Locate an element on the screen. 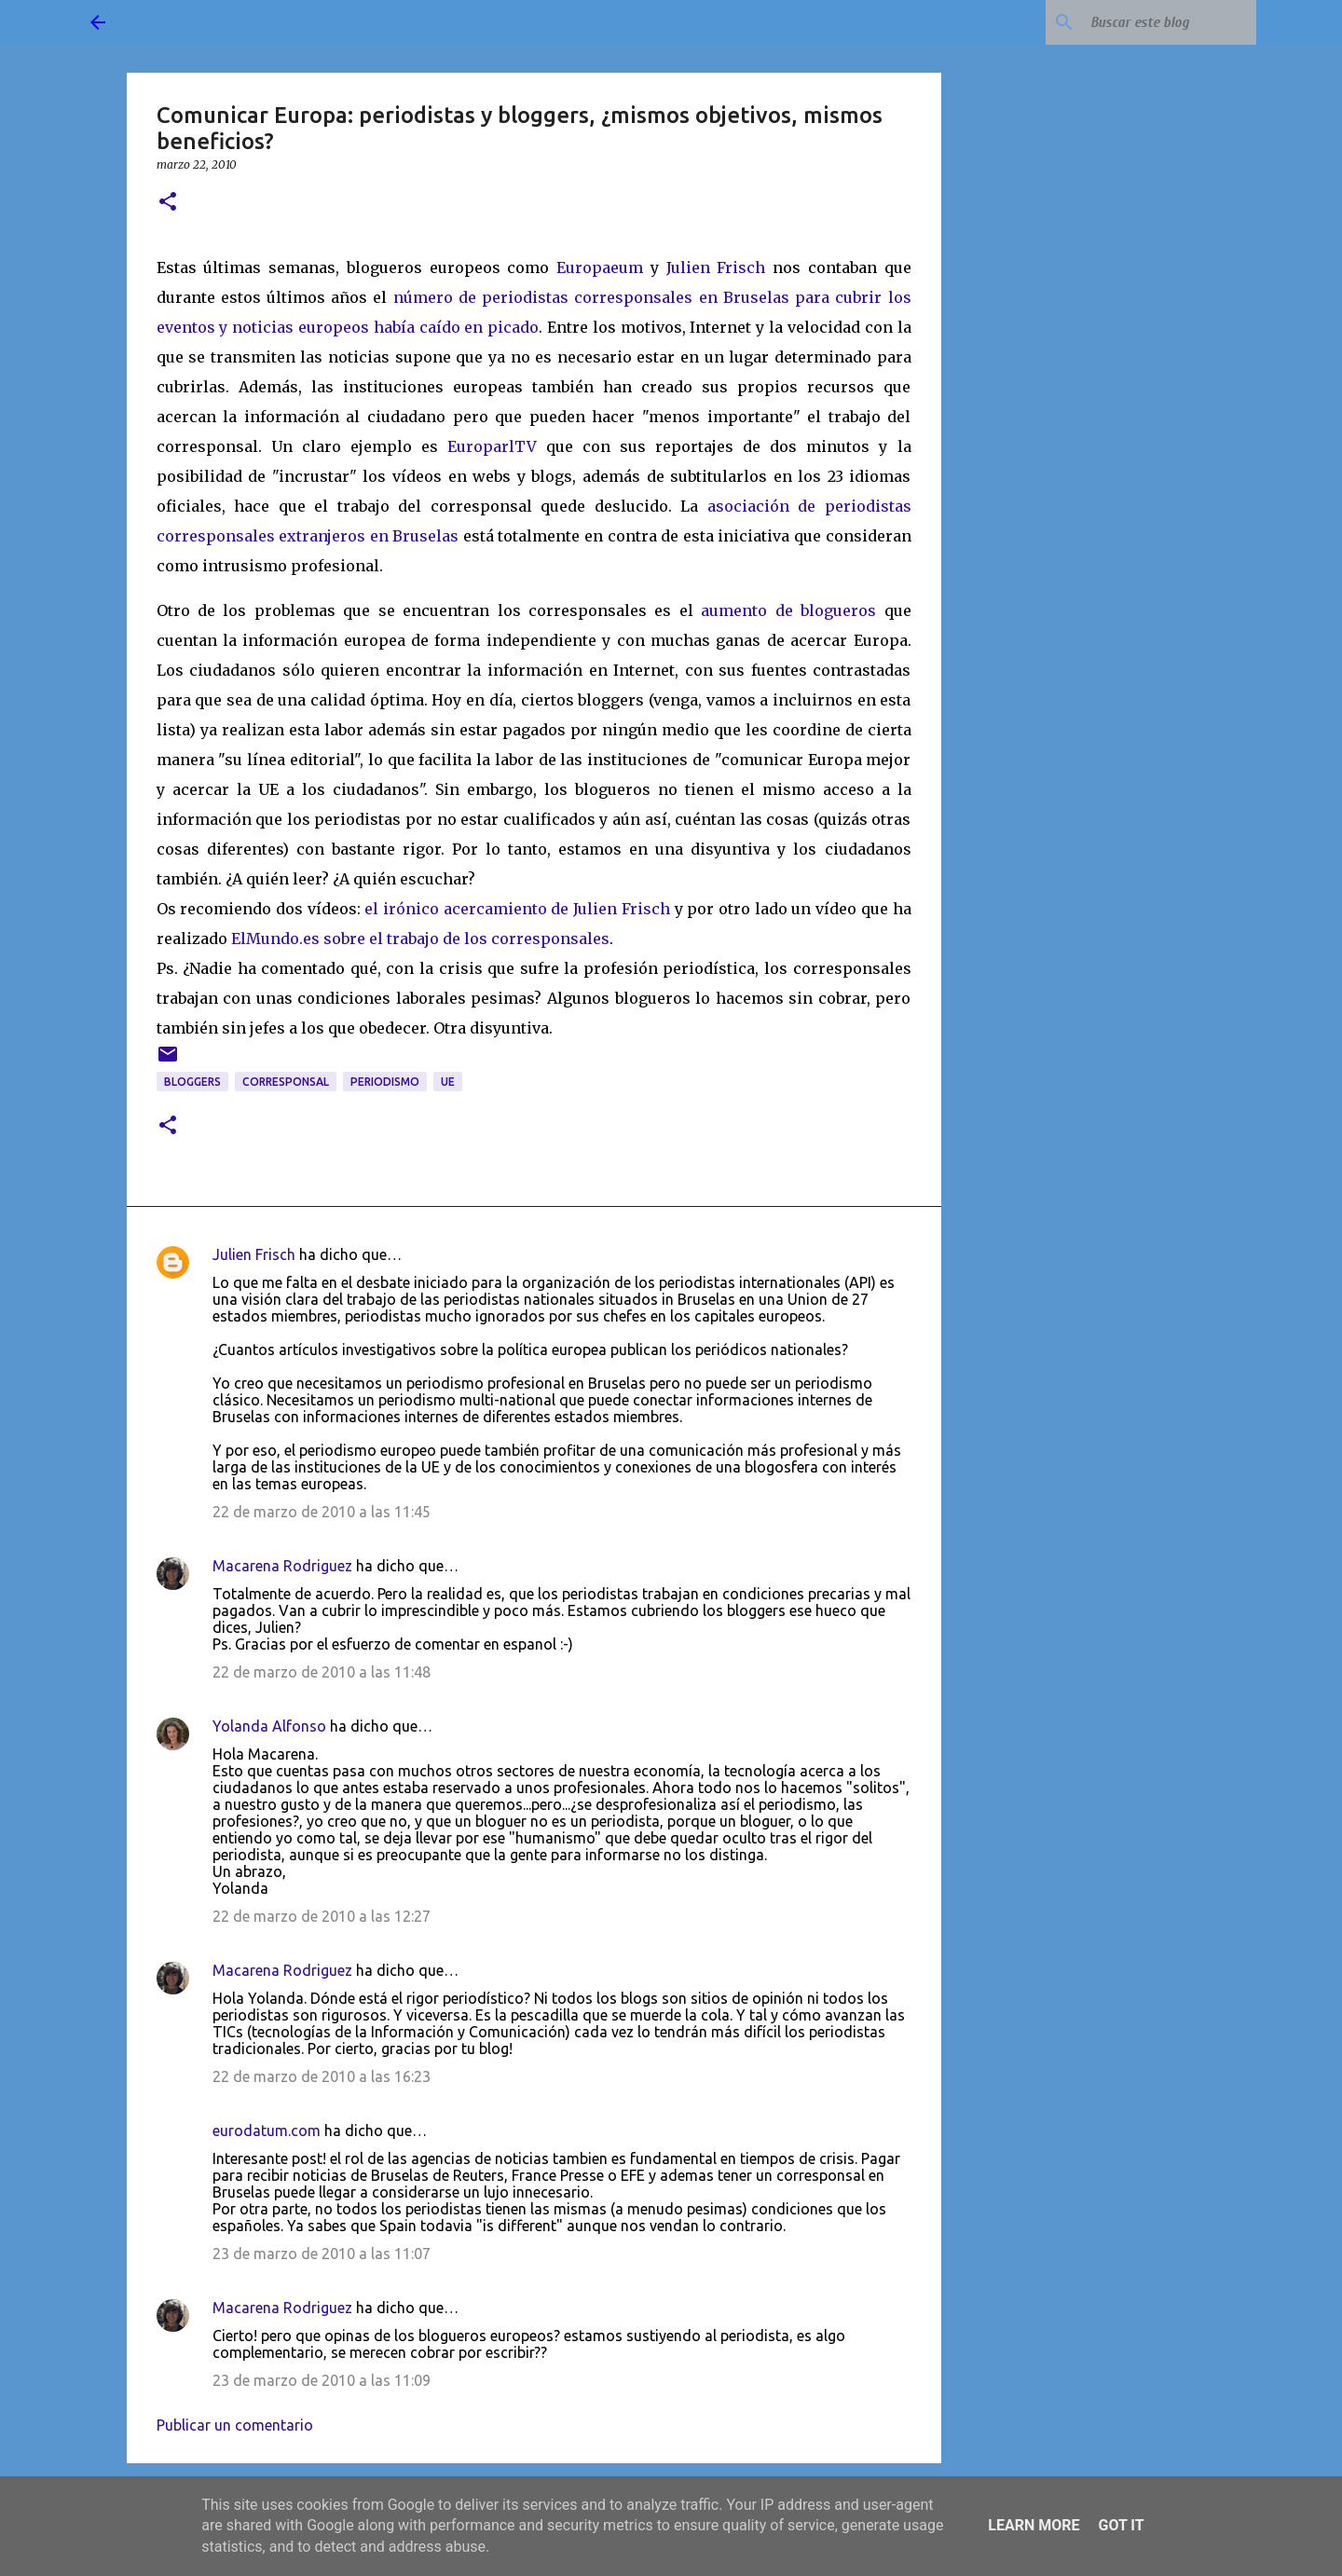 Image resolution: width=1342 pixels, height=2576 pixels. corresponsal is located at coordinates (285, 1082).